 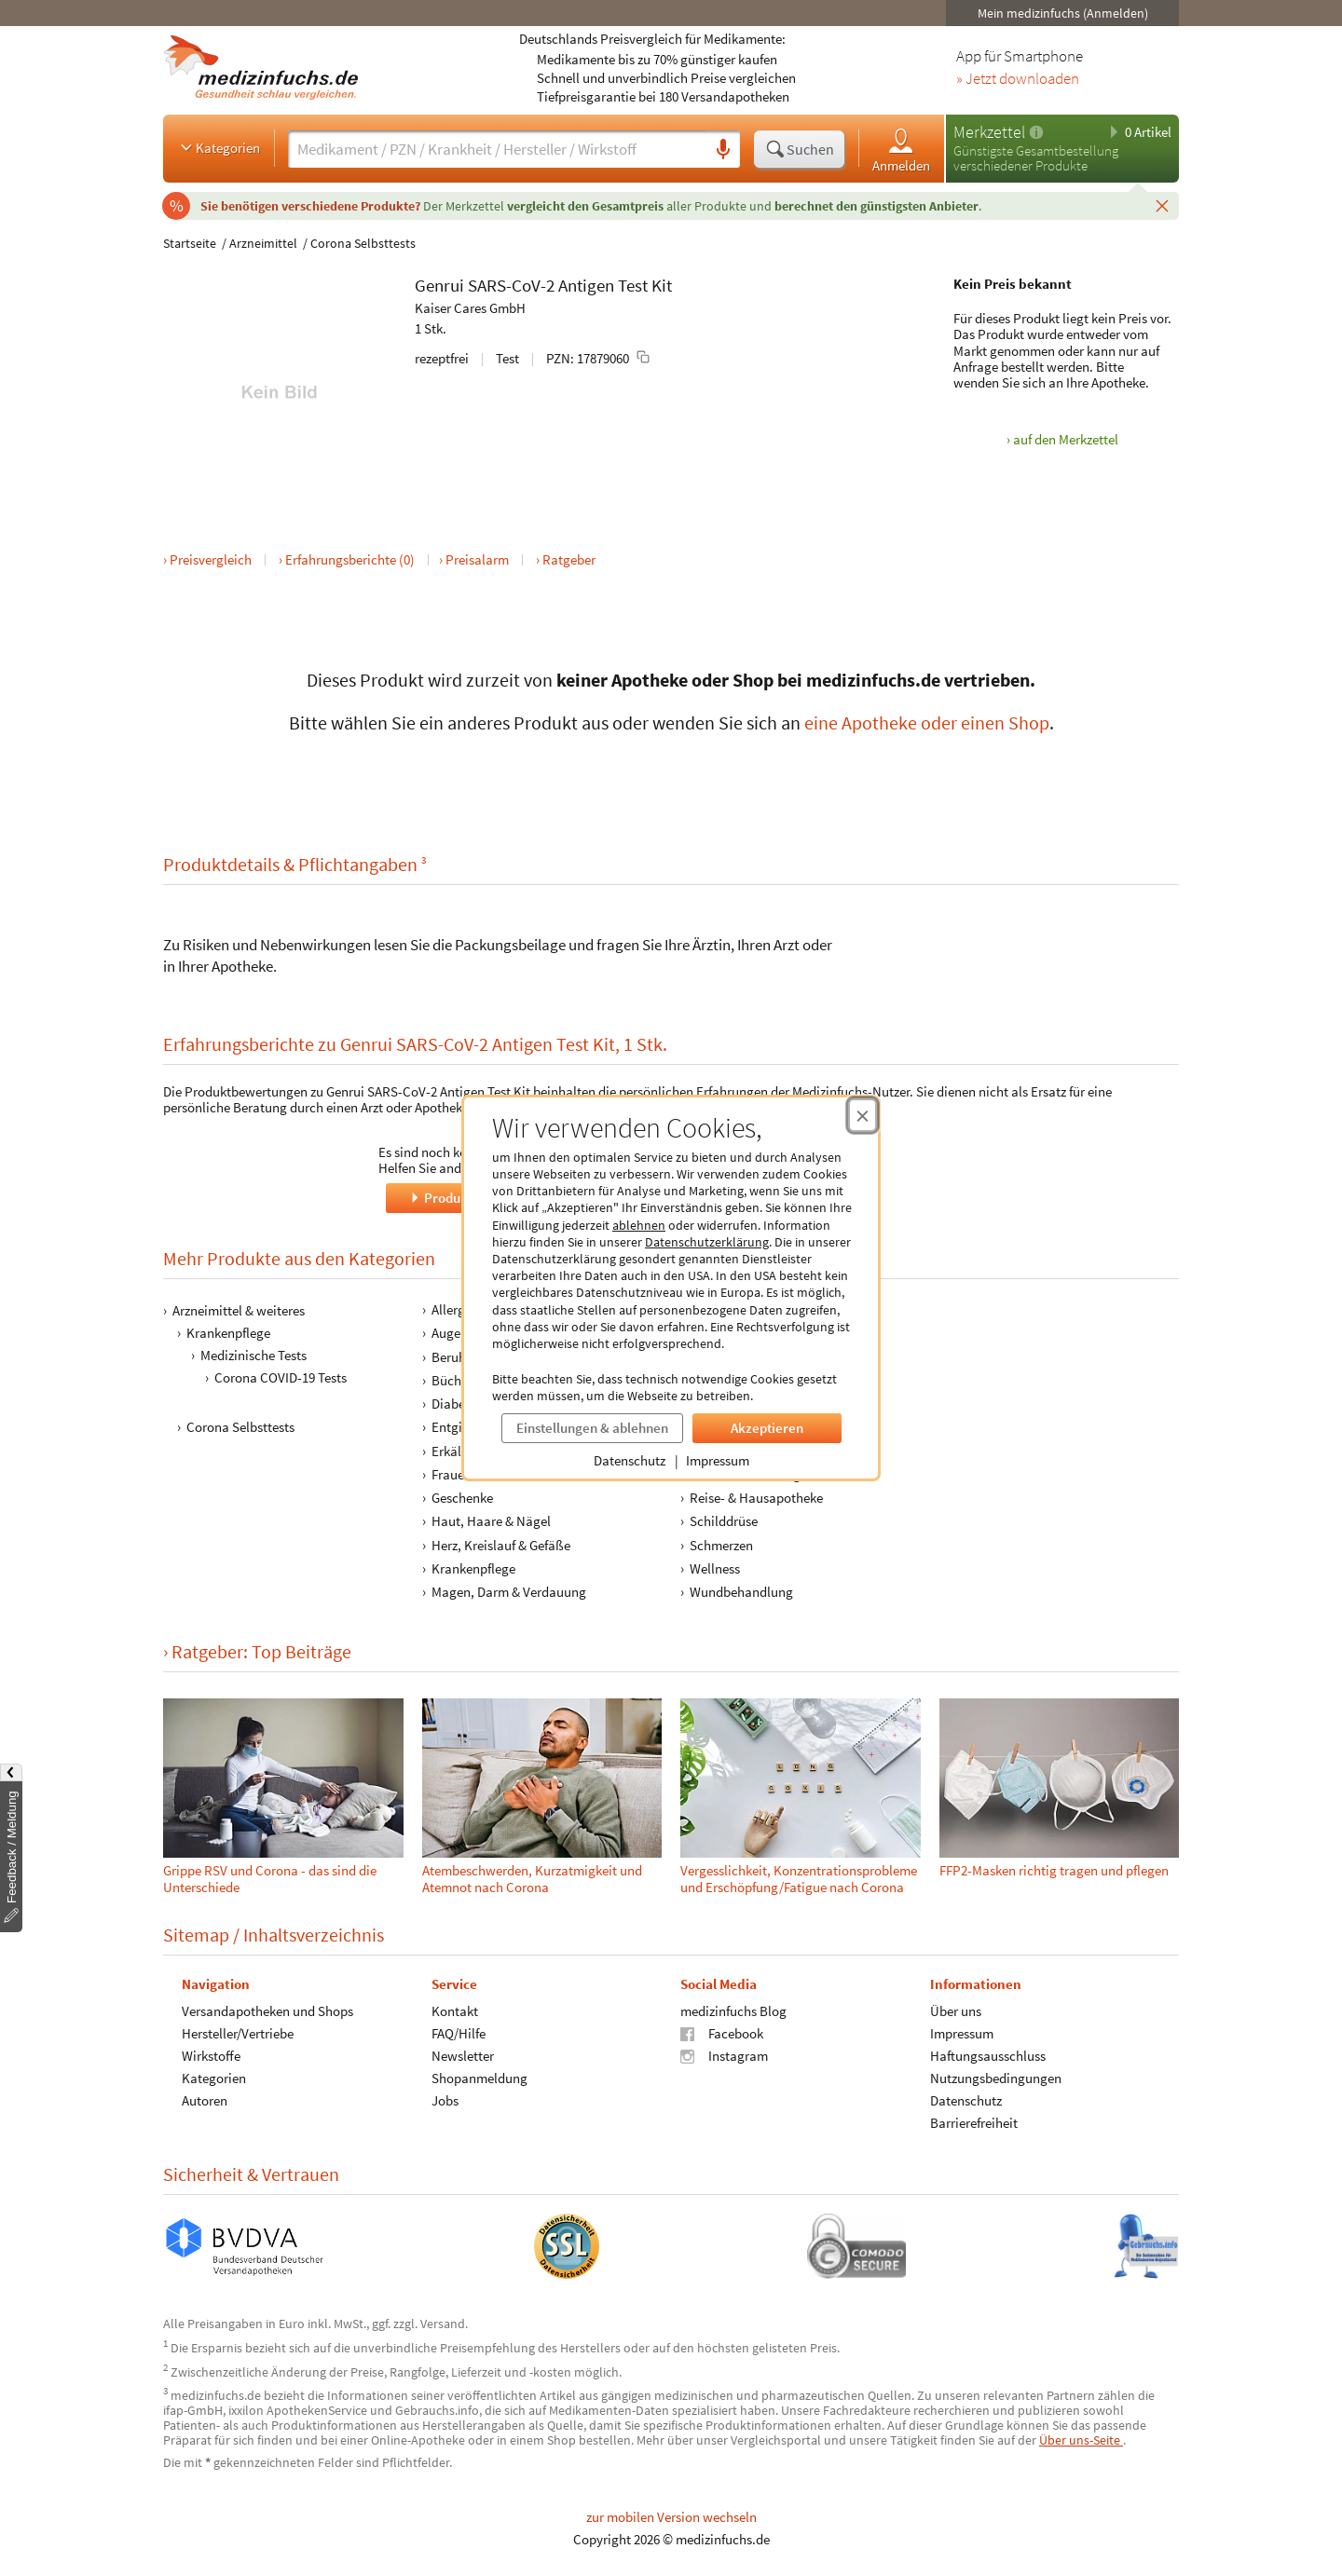 What do you see at coordinates (238, 1310) in the screenshot?
I see `Arzneimittel & weiteres` at bounding box center [238, 1310].